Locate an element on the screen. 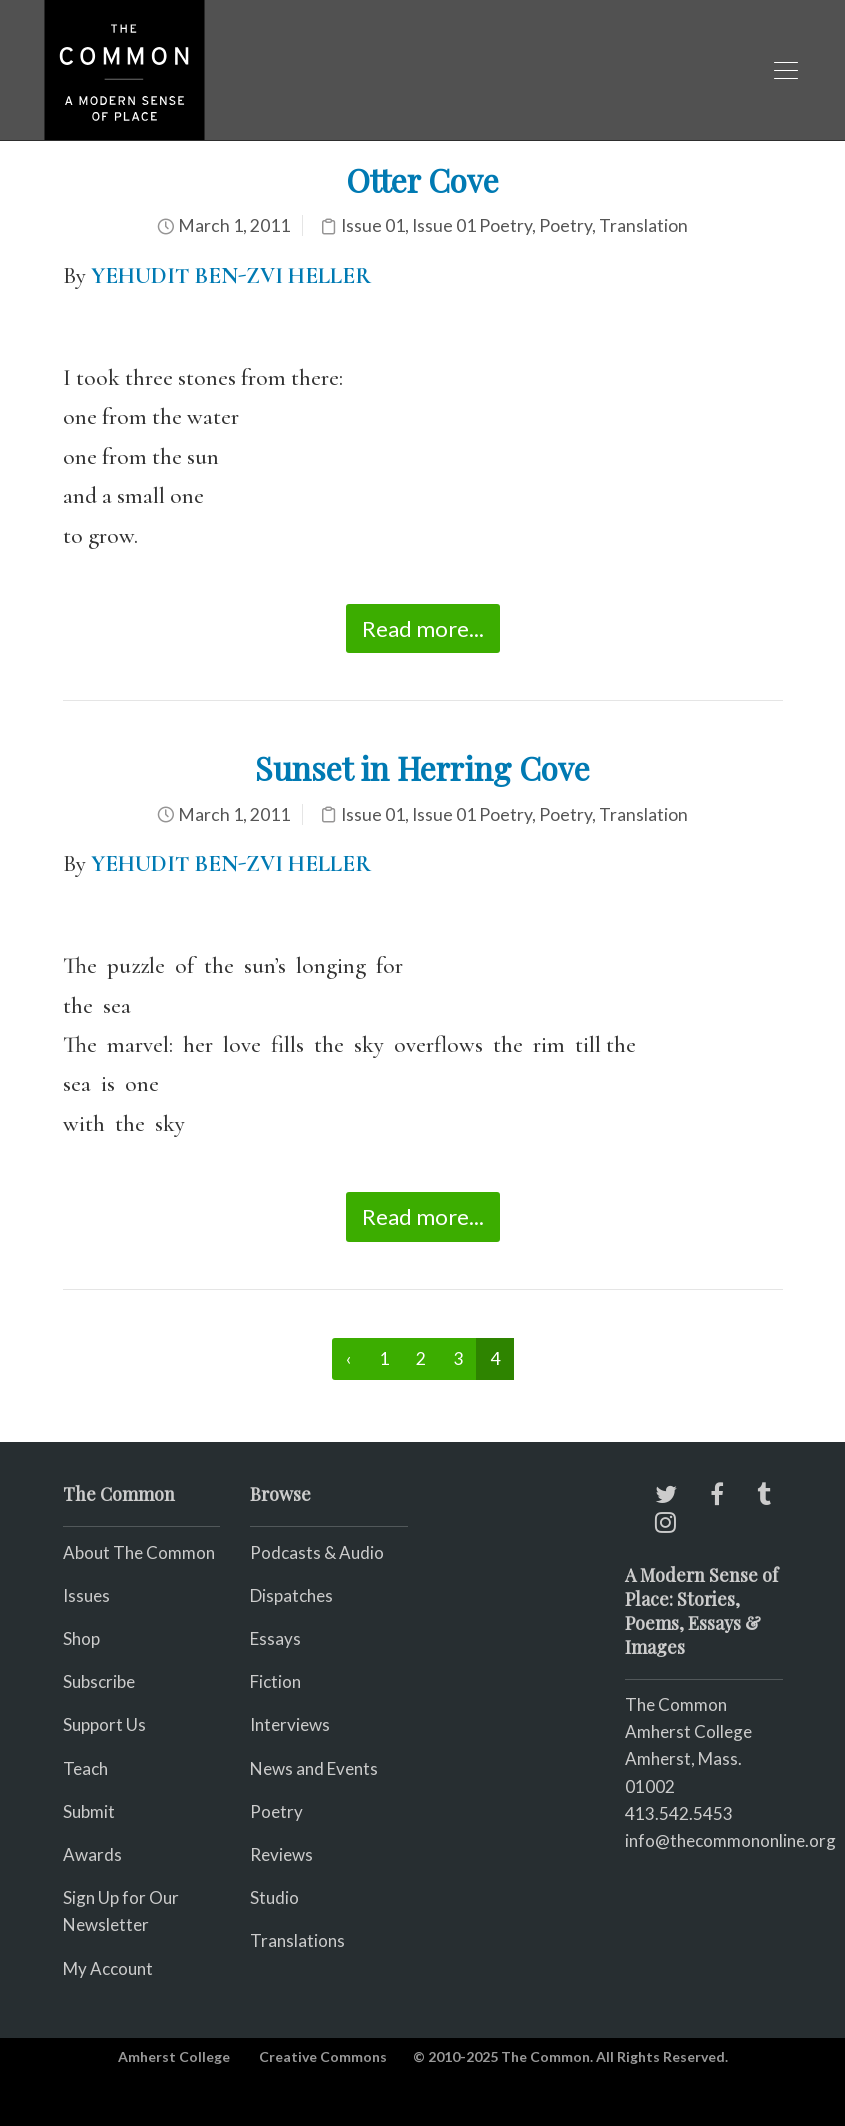  Reviews is located at coordinates (281, 1854).